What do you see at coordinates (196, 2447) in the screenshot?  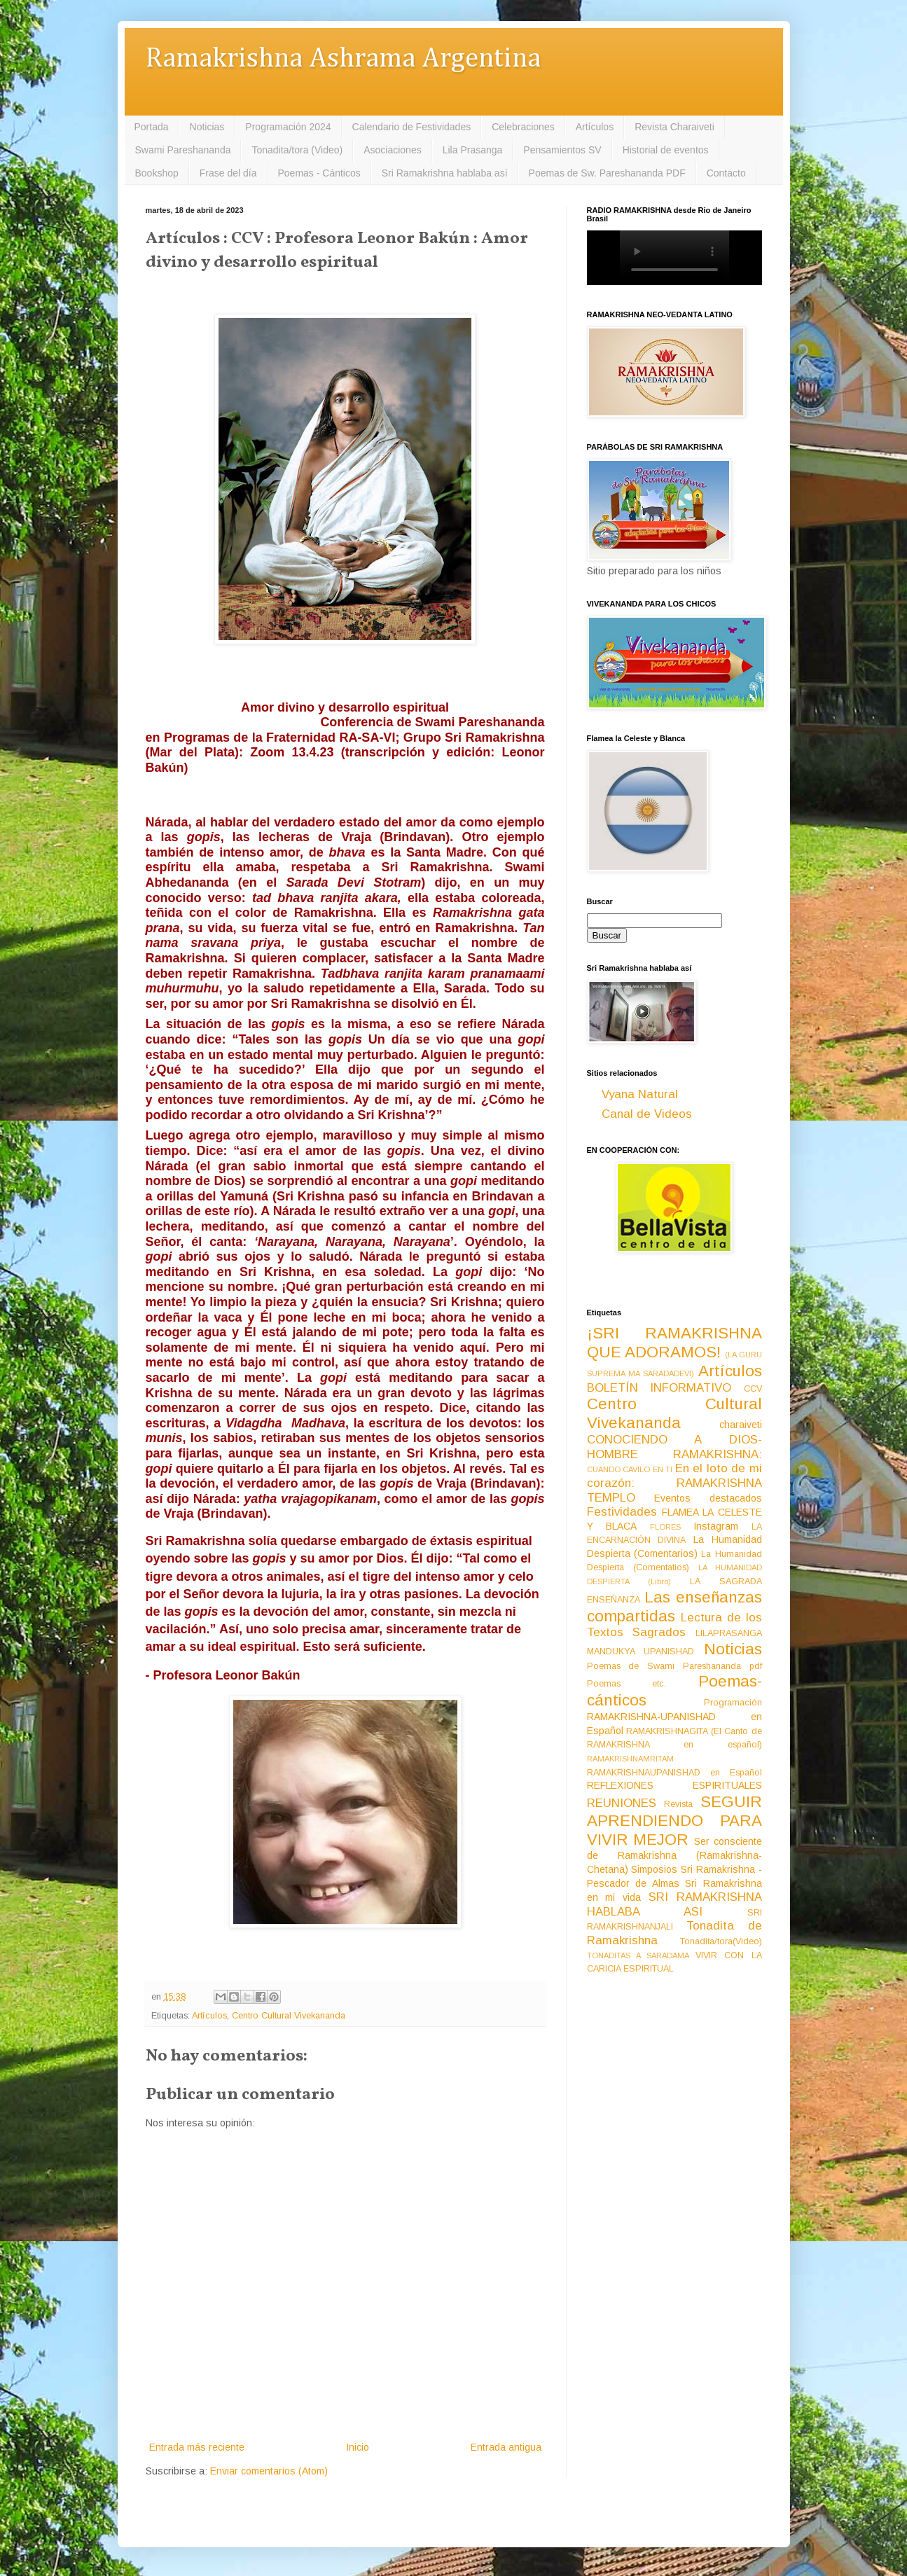 I see `Entrada más reciente` at bounding box center [196, 2447].